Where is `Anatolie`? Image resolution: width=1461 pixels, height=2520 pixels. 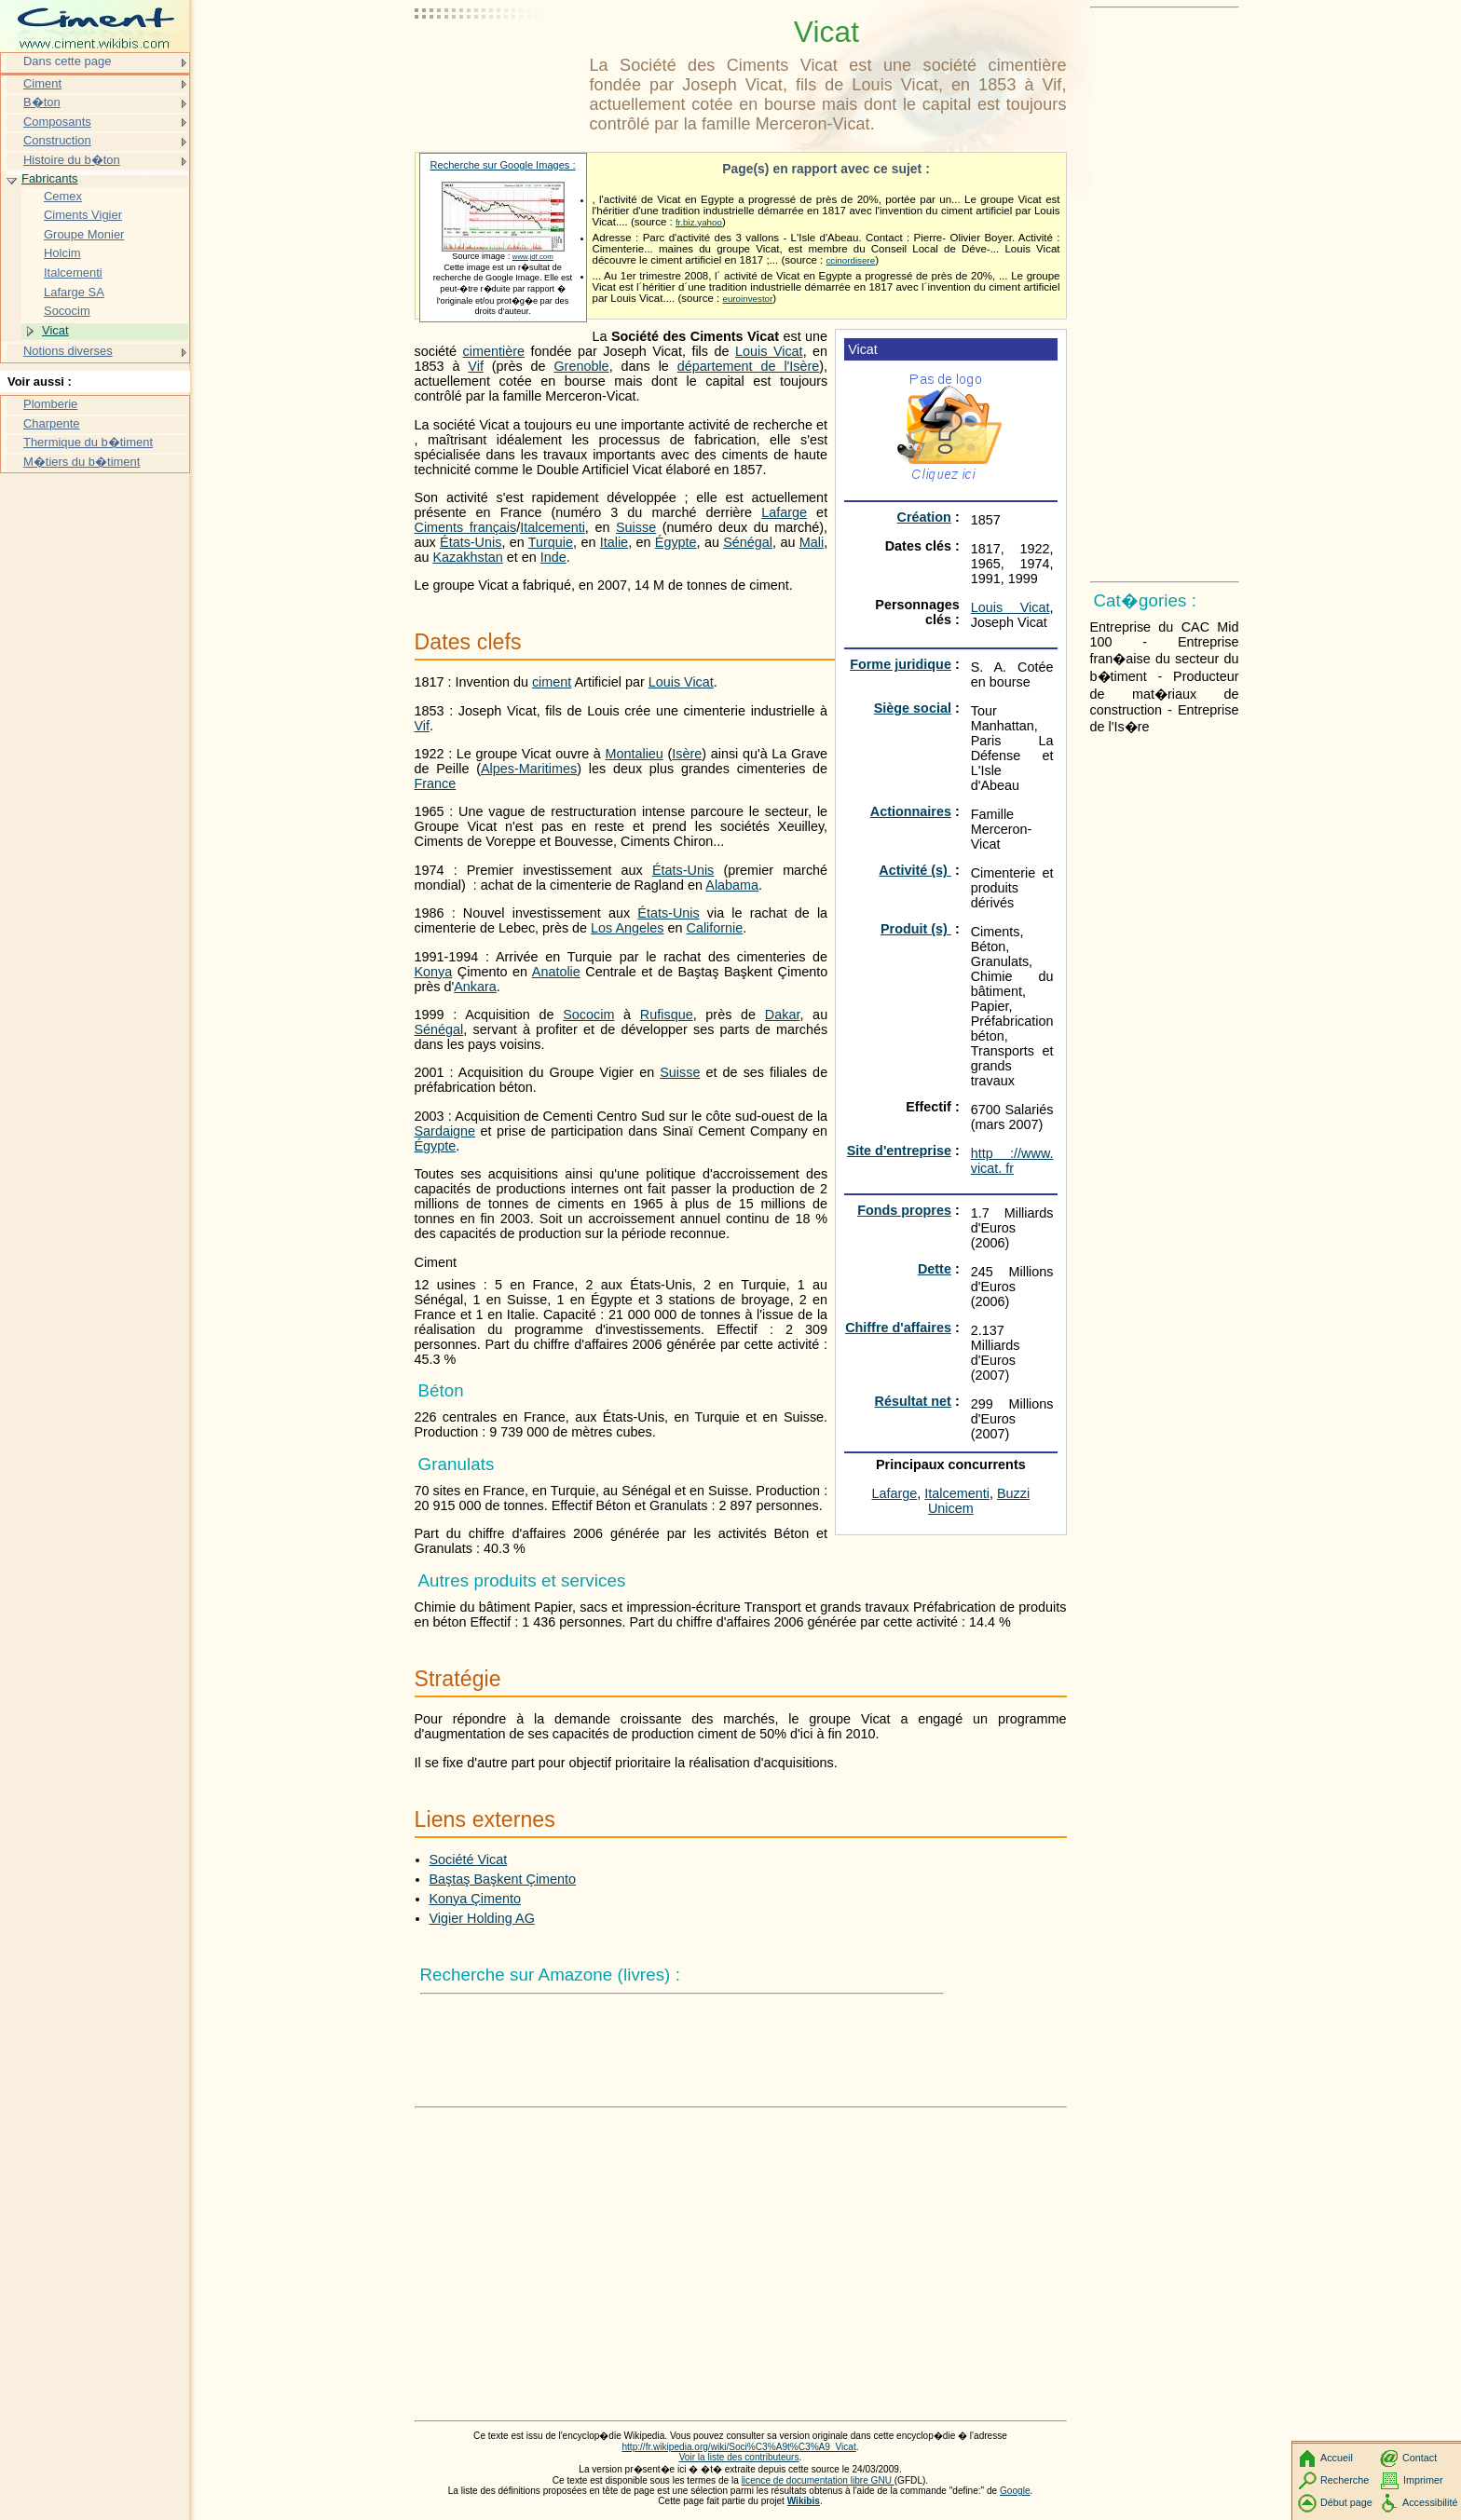 Anatolie is located at coordinates (556, 971).